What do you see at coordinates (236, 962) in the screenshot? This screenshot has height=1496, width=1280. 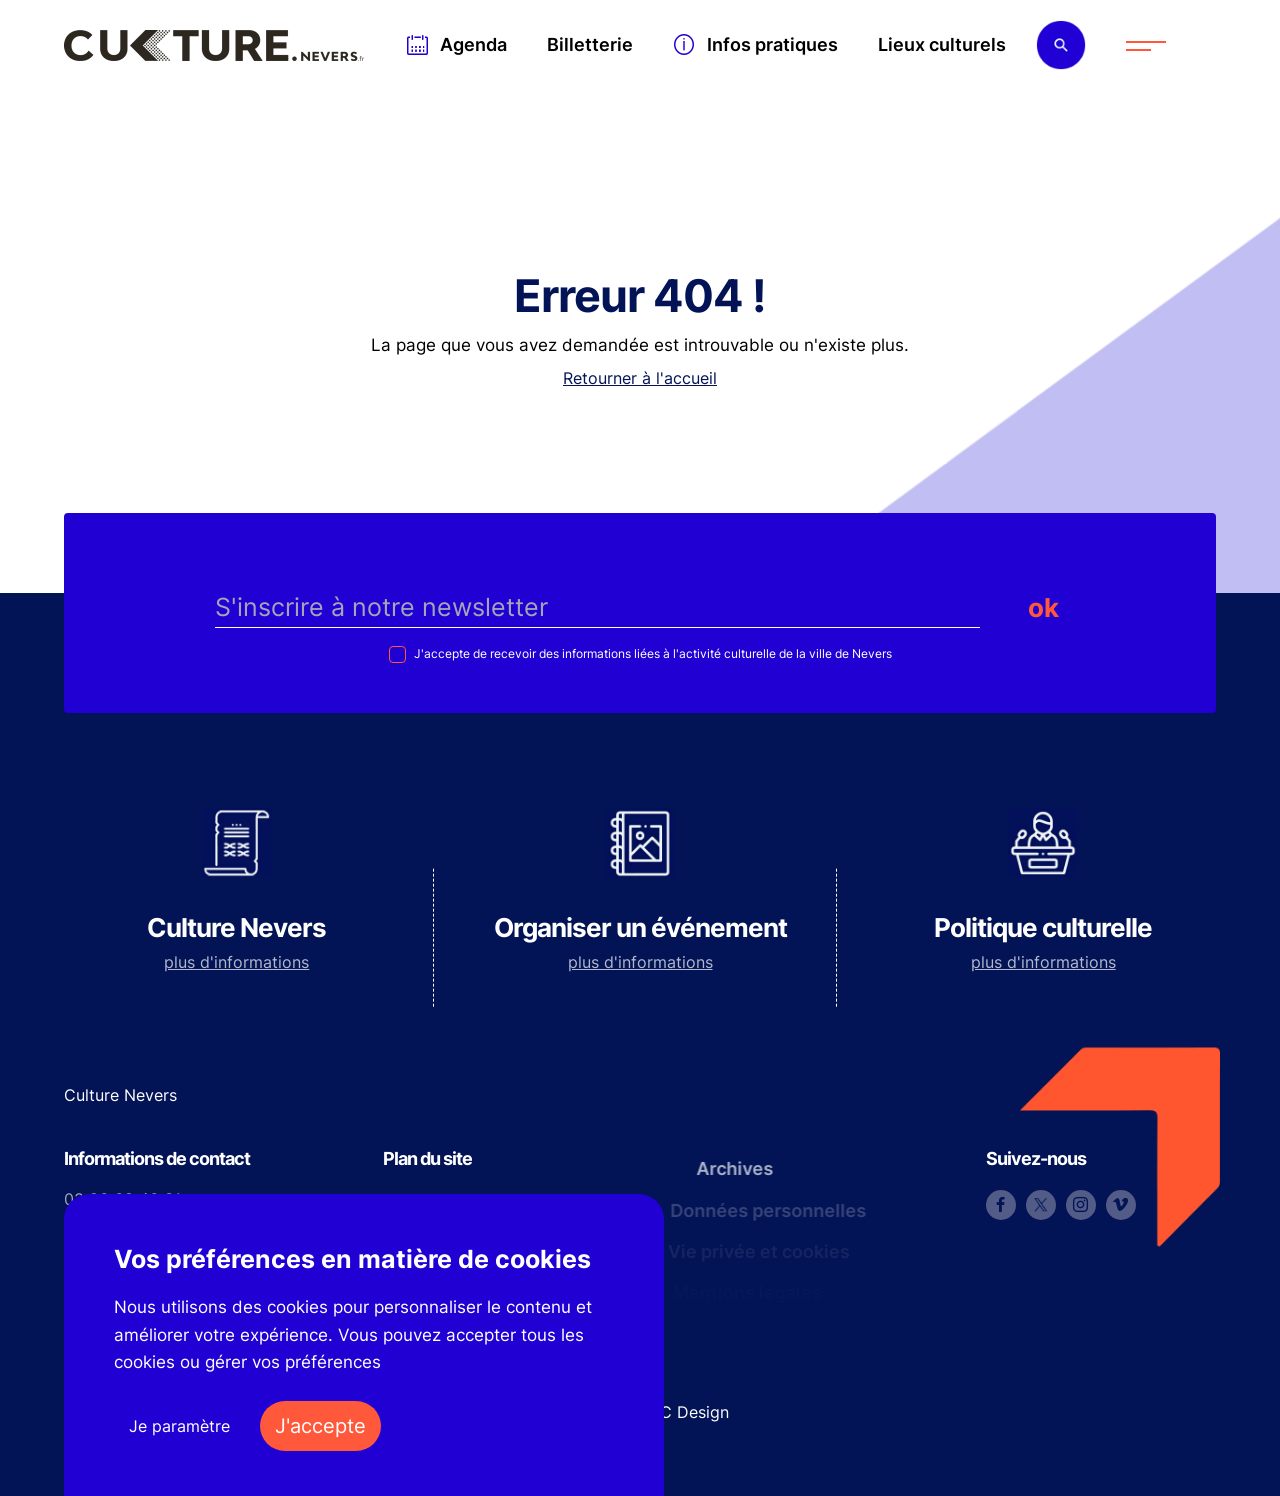 I see `plus d'informations` at bounding box center [236, 962].